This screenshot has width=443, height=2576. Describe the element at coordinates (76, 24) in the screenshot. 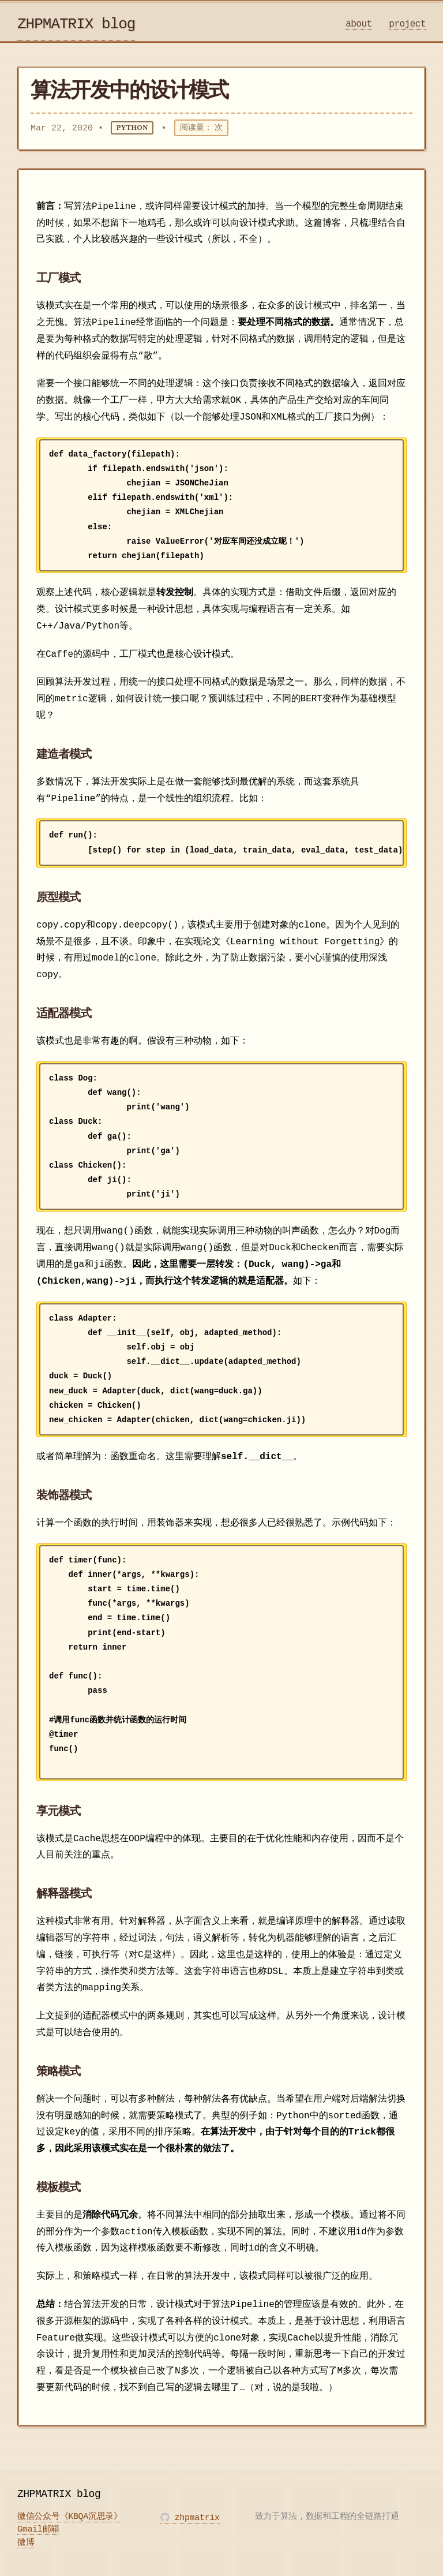

I see `ZHPMATRIX blog` at that location.